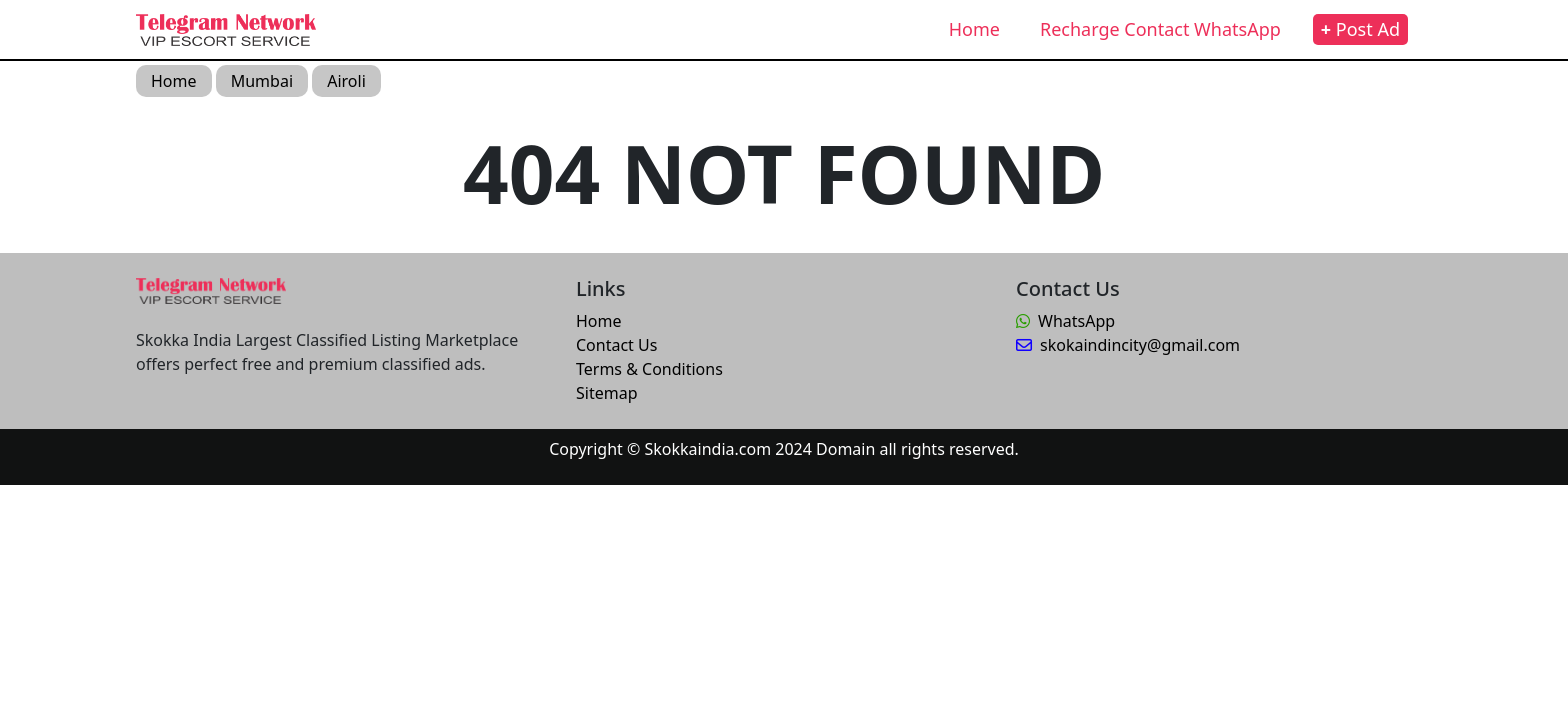 The width and height of the screenshot is (1568, 720). Describe the element at coordinates (346, 81) in the screenshot. I see `Airoli` at that location.